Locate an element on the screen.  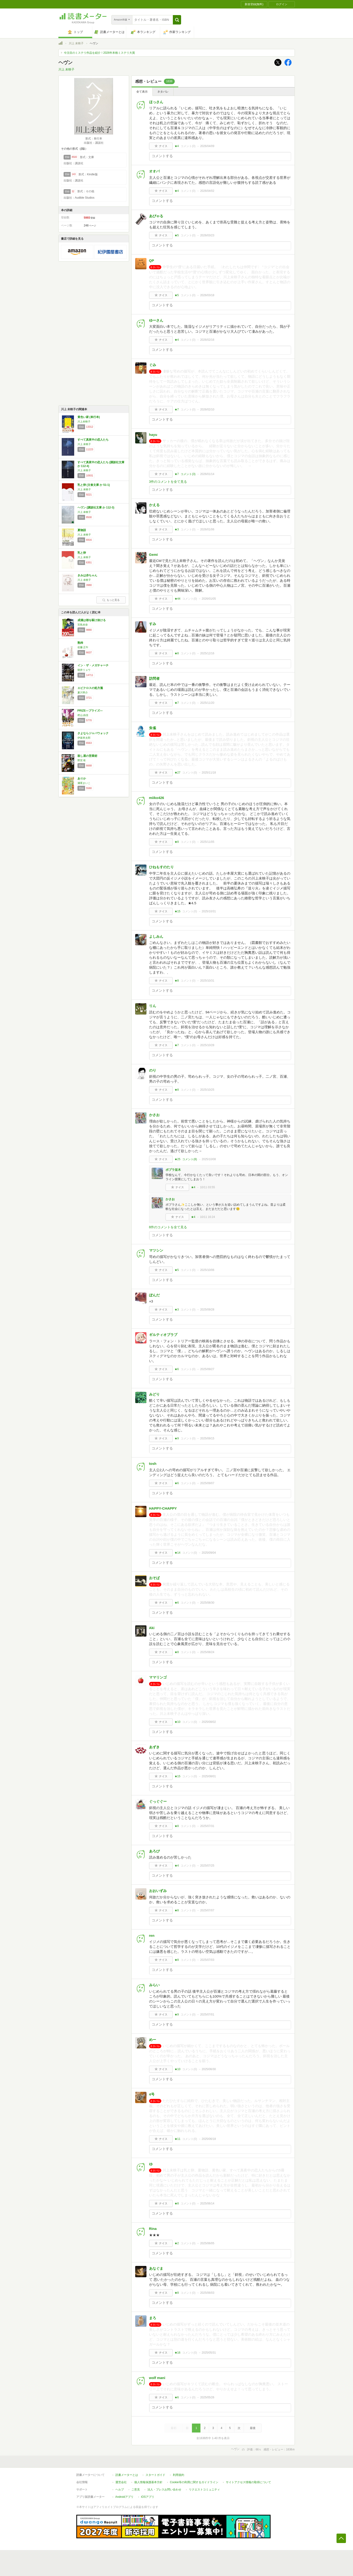
伊坂幸太郎 is located at coordinates (83, 737).